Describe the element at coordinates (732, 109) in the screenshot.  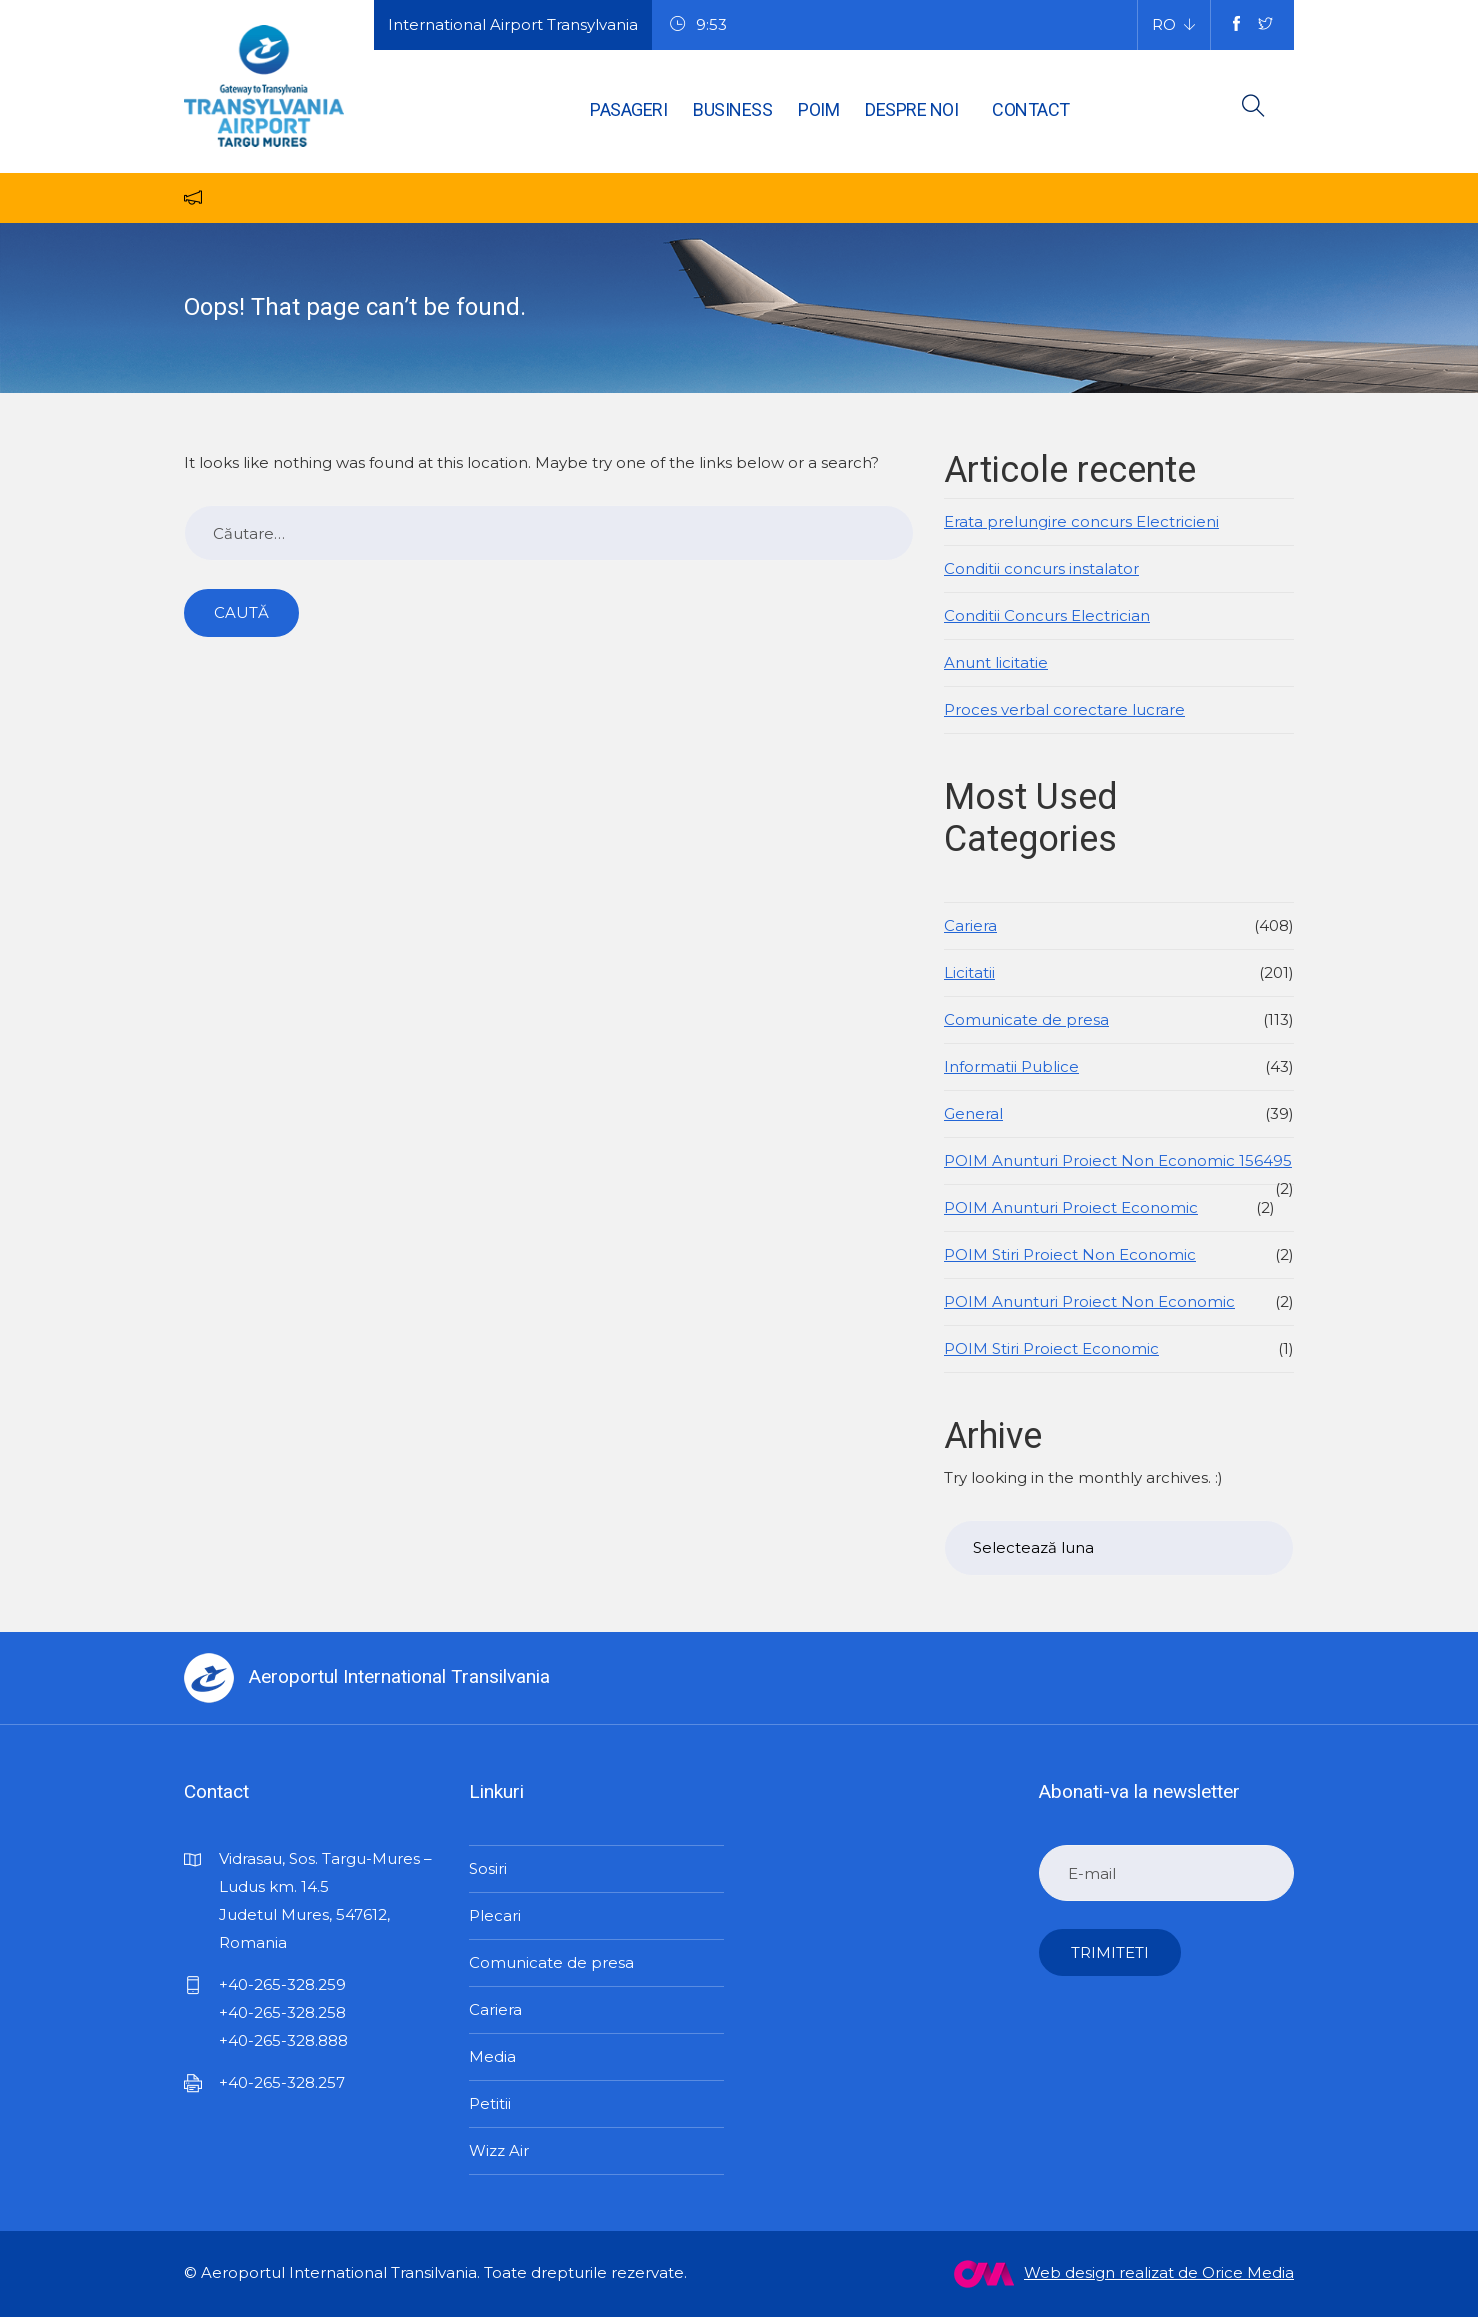
I see `Business` at that location.